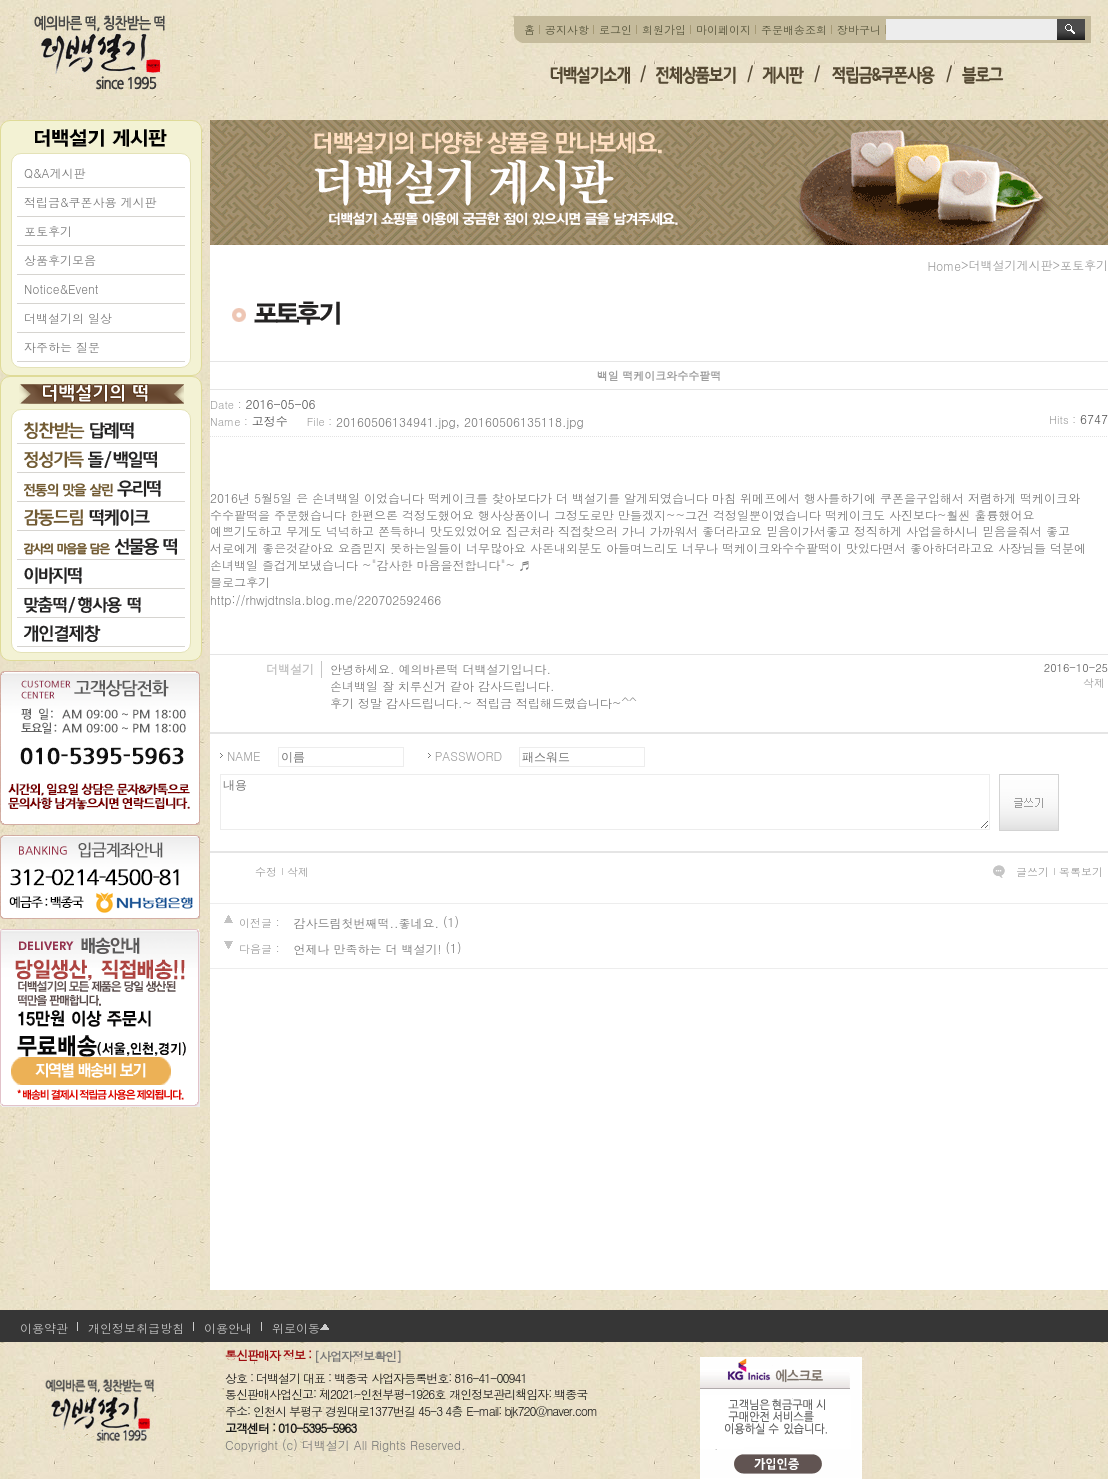 This screenshot has width=1108, height=1479. What do you see at coordinates (367, 948) in the screenshot?
I see `언제나 만족하는 더 백설기!` at bounding box center [367, 948].